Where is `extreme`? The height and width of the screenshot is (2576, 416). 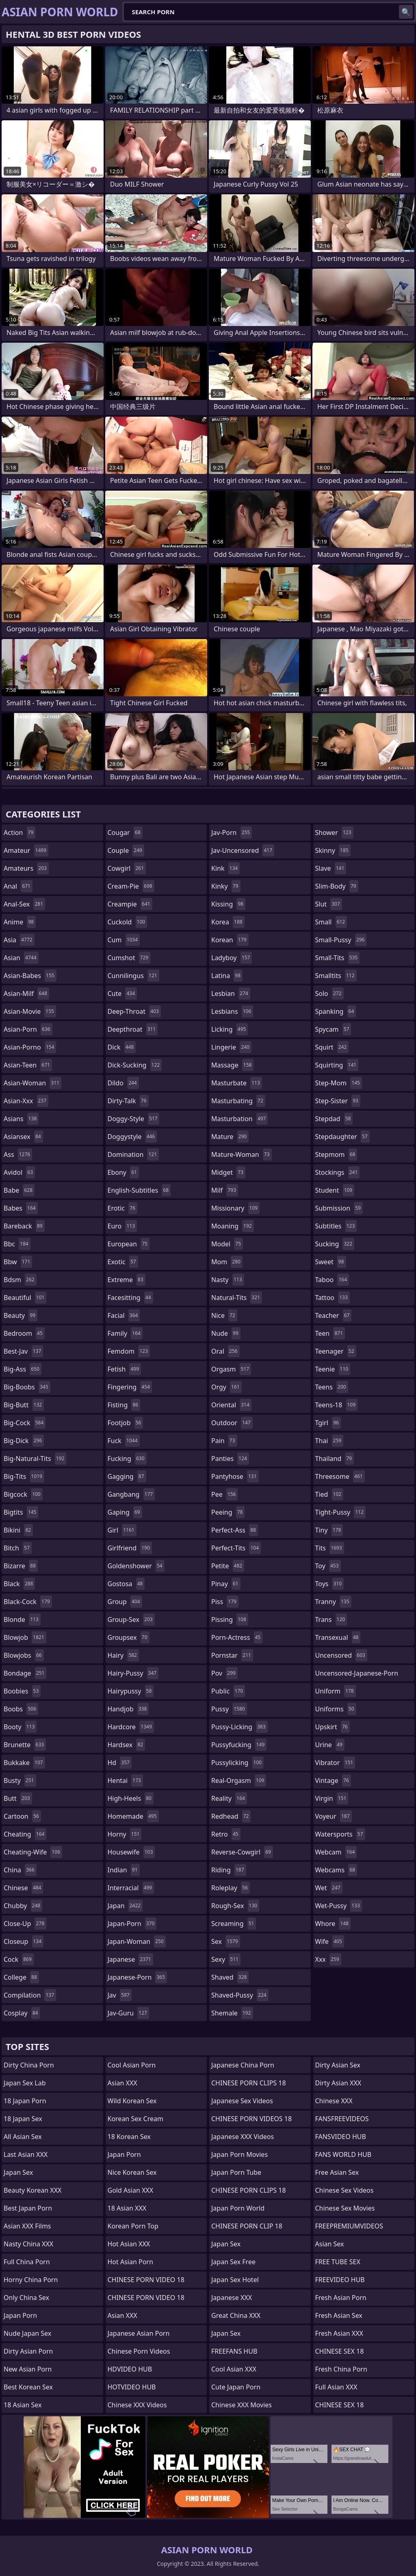 extreme is located at coordinates (126, 1280).